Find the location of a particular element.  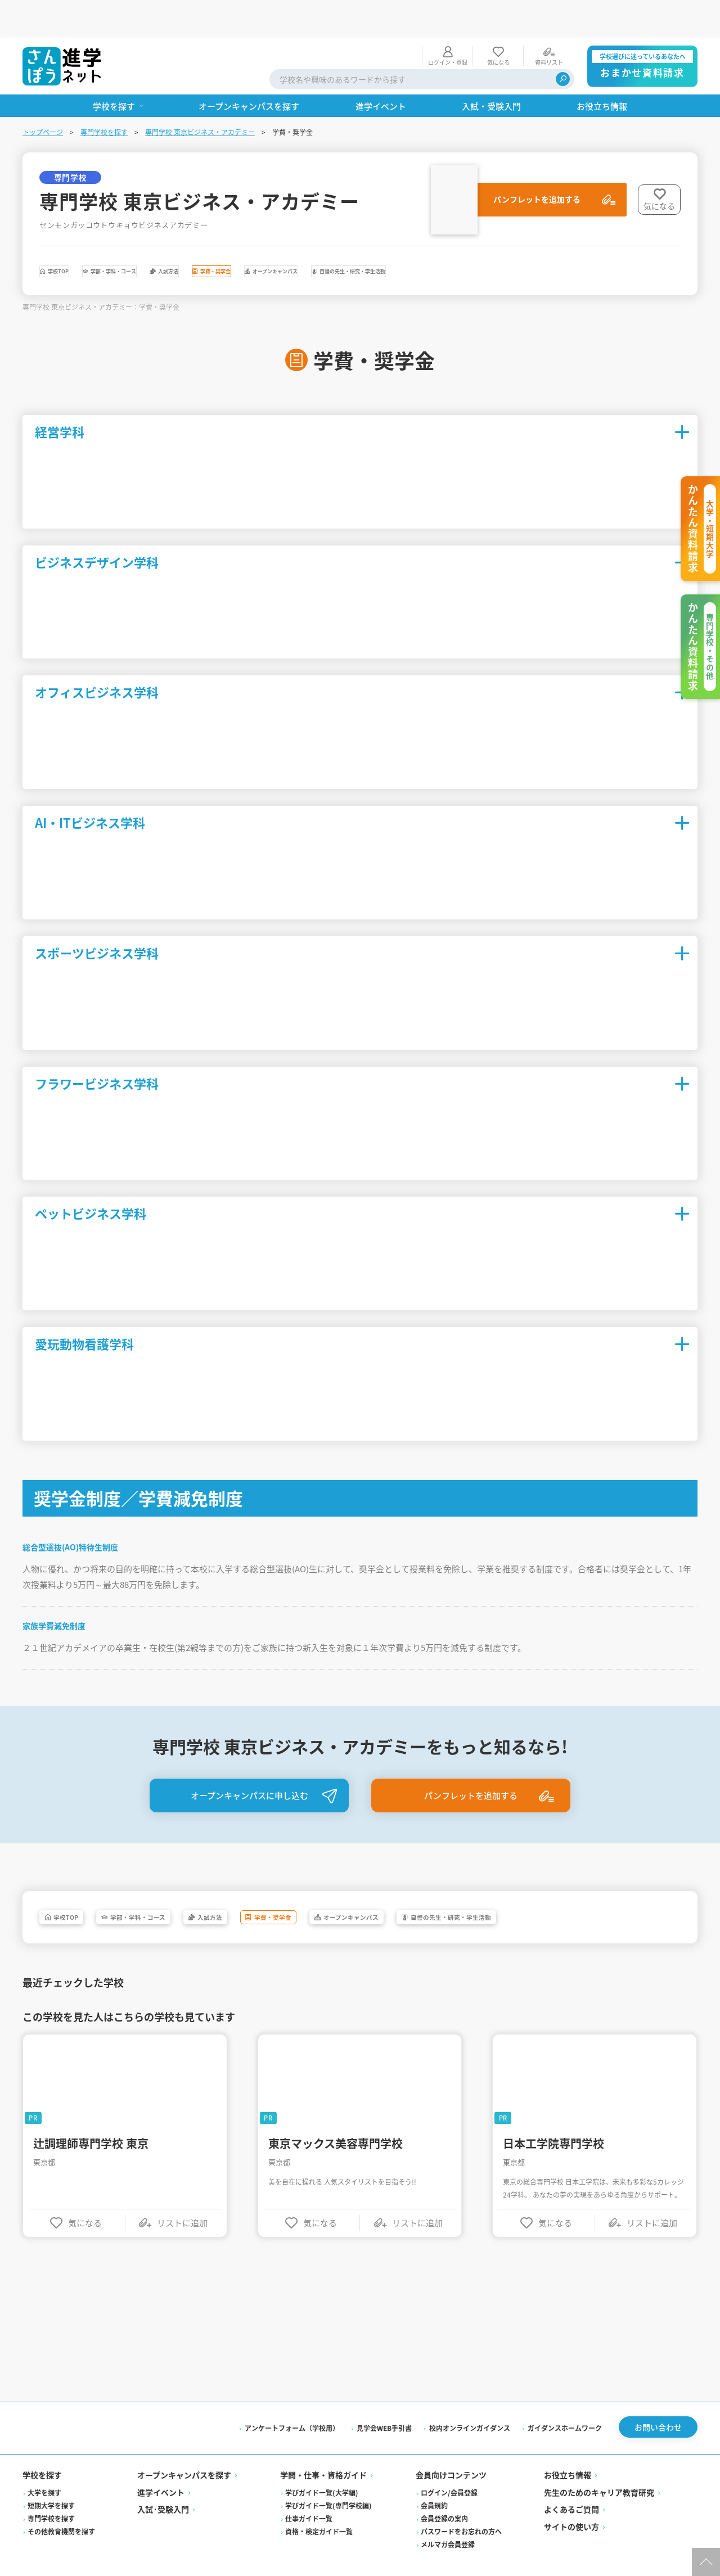

パスワードをお忘れの方へ is located at coordinates (461, 2509).